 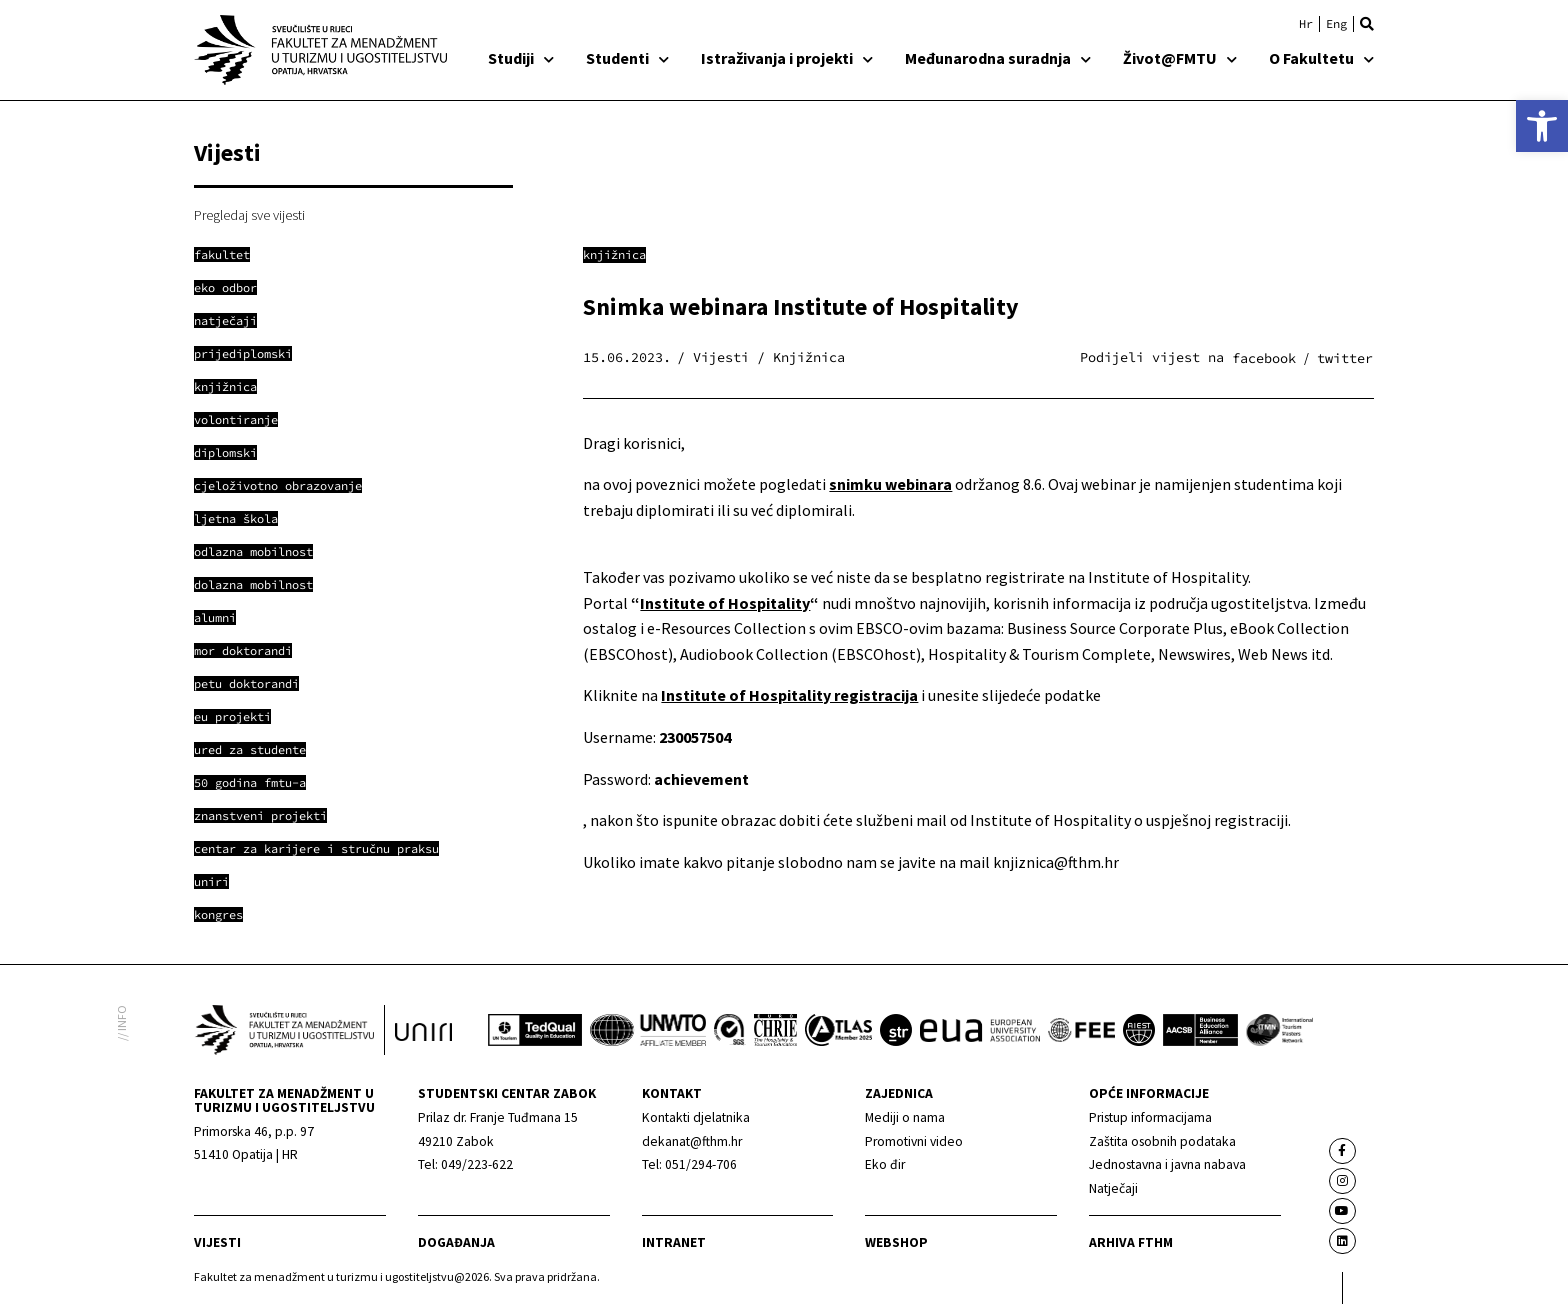 What do you see at coordinates (249, 215) in the screenshot?
I see `Pregledaj sve vijesti [link]` at bounding box center [249, 215].